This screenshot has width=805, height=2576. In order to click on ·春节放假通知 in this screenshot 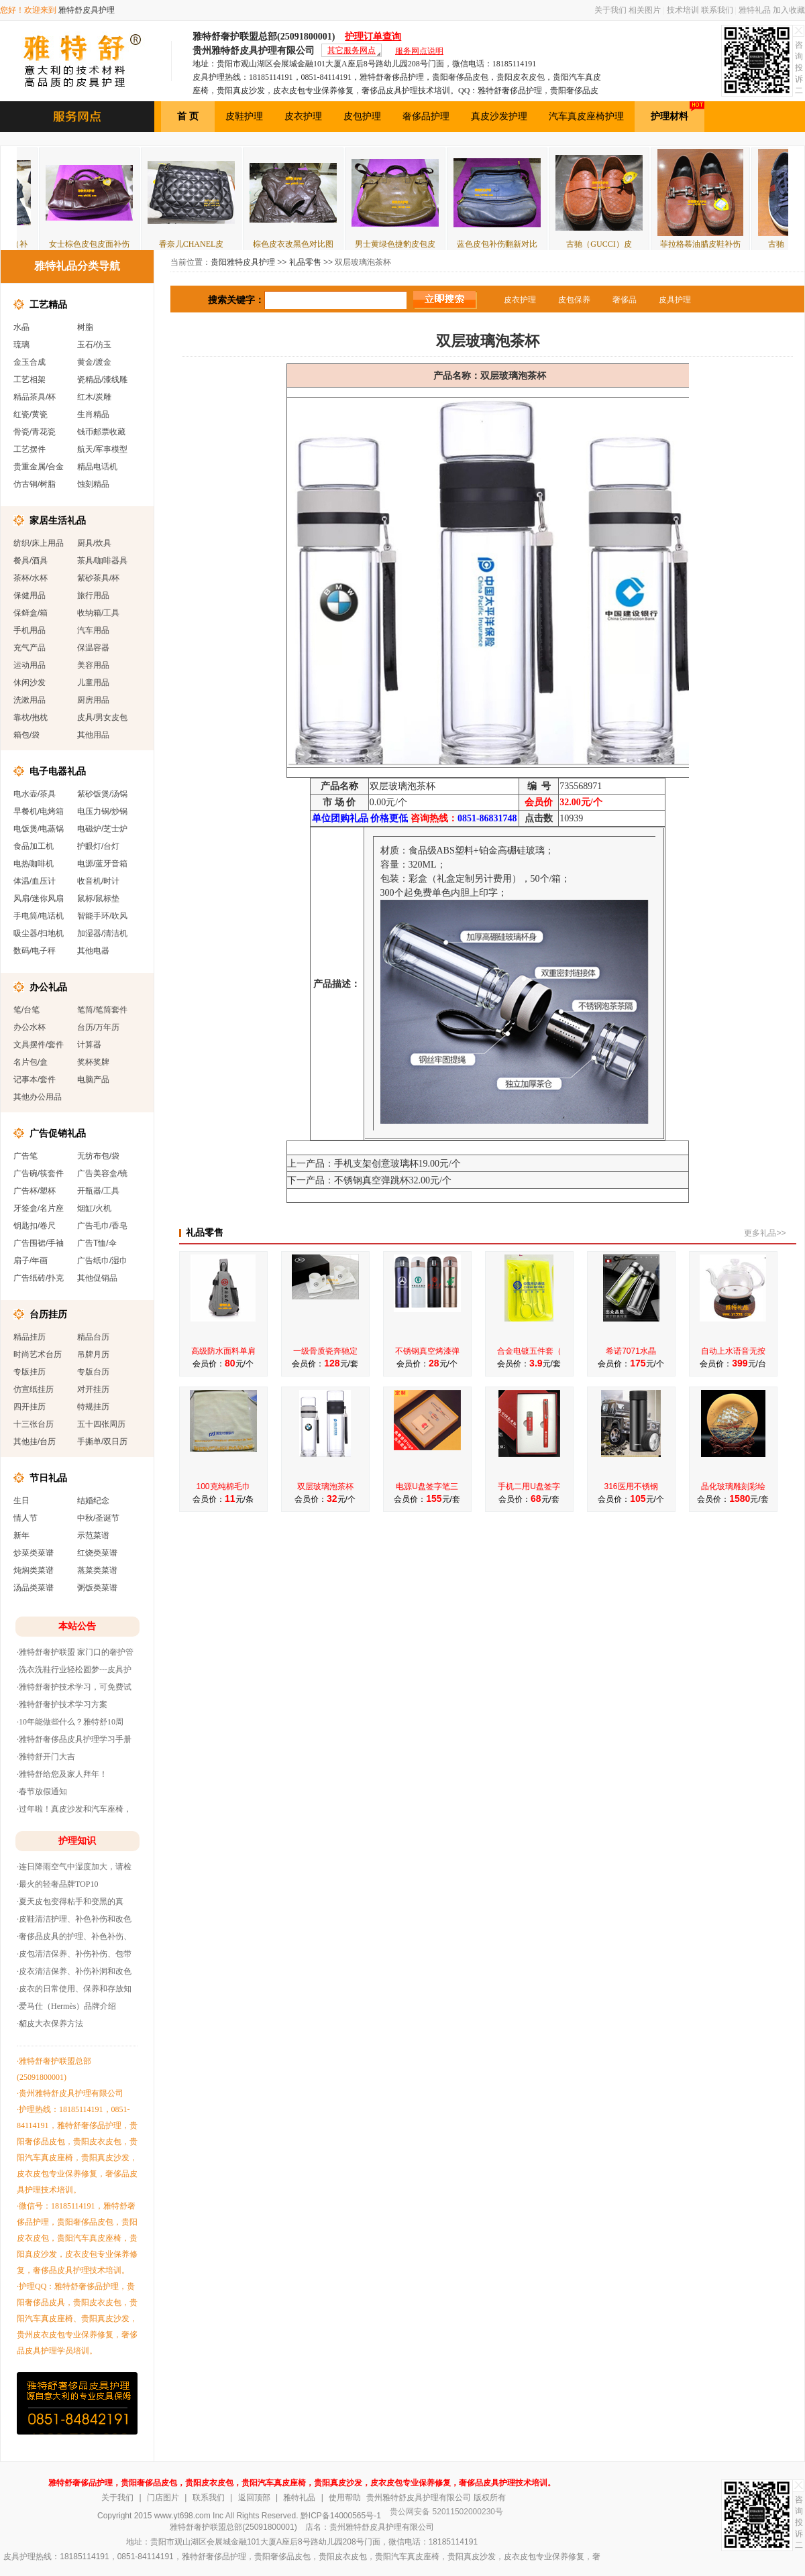, I will do `click(42, 1791)`.